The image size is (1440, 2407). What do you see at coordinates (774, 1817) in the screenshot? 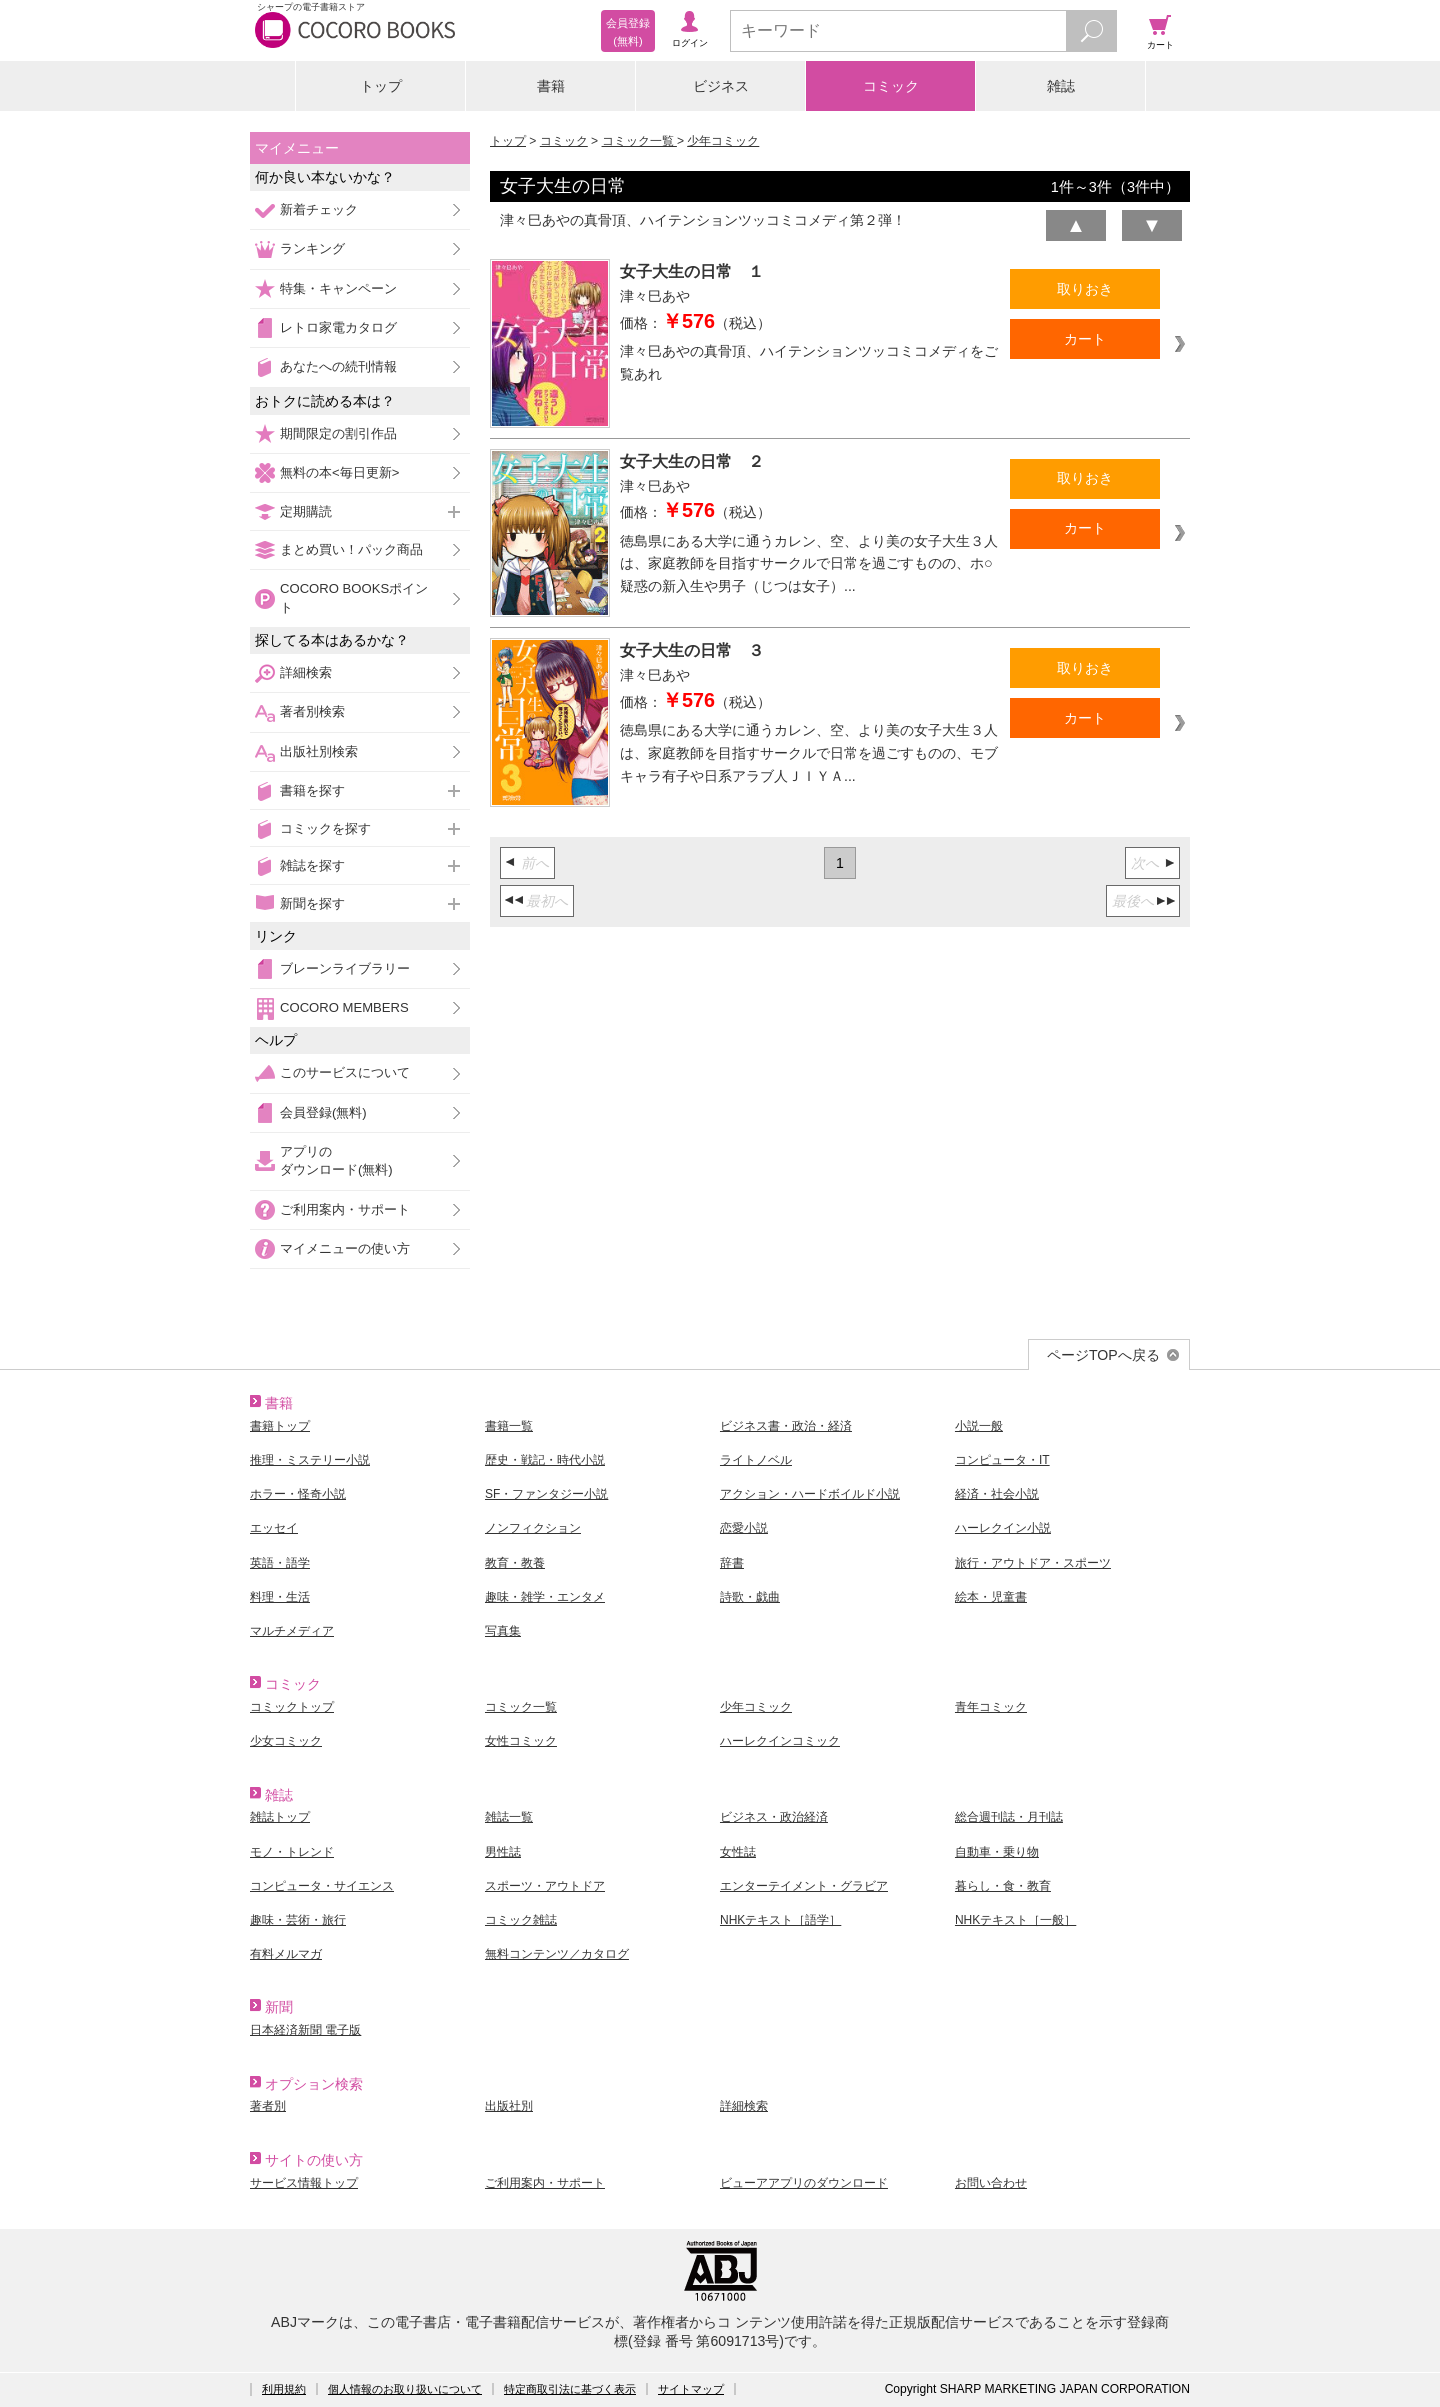
I see `ビジネス・政治経済` at bounding box center [774, 1817].